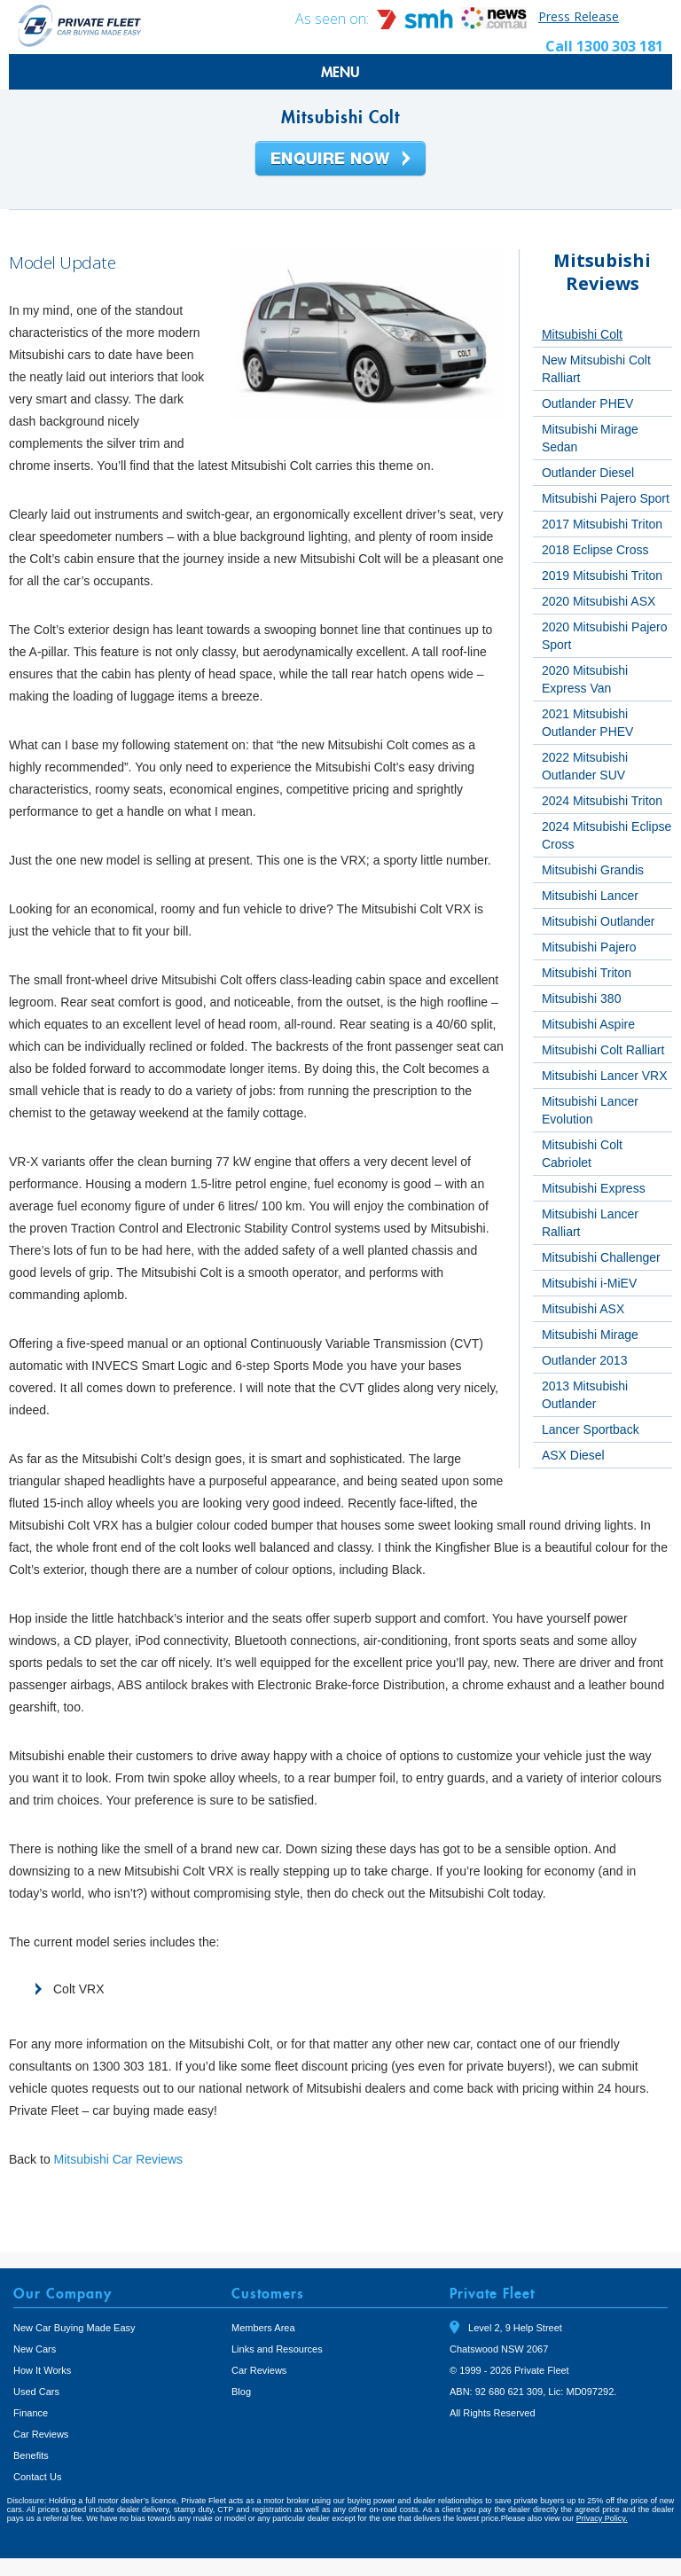  What do you see at coordinates (40, 2434) in the screenshot?
I see `Car Reviews` at bounding box center [40, 2434].